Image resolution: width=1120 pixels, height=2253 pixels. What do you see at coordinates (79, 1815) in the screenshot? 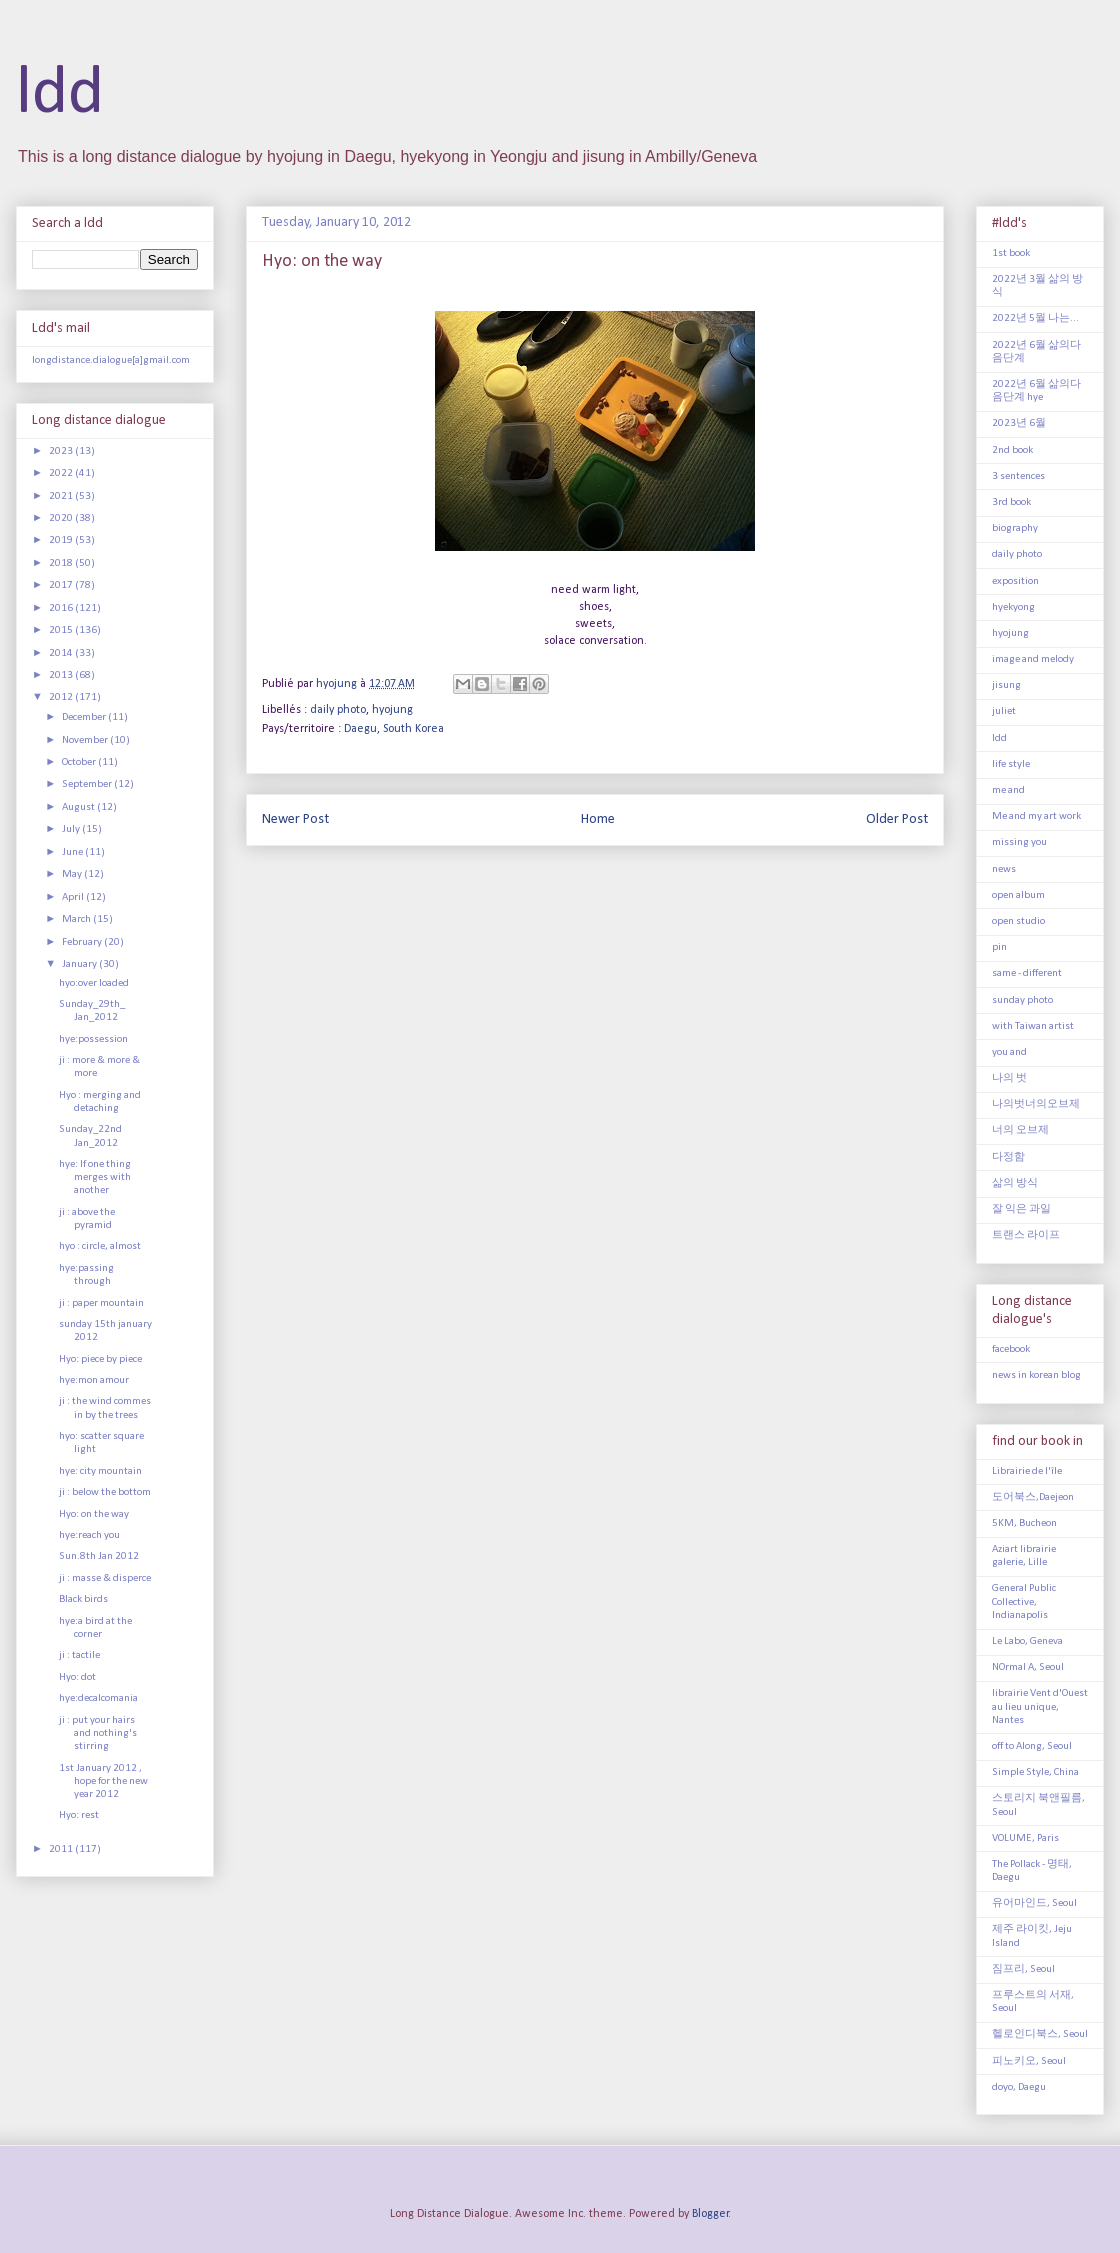
I see `Hyo: rest` at bounding box center [79, 1815].